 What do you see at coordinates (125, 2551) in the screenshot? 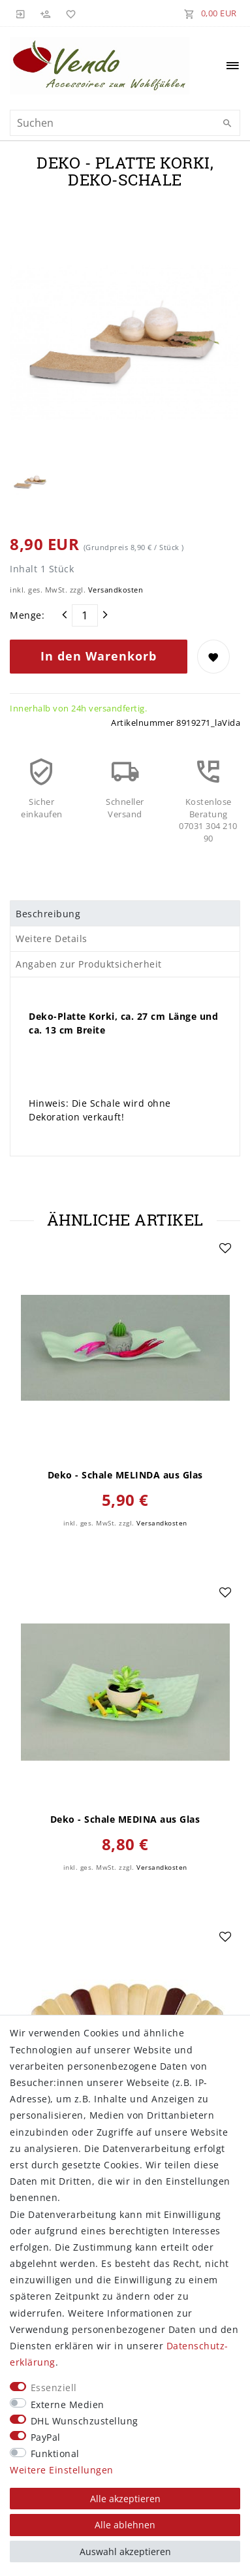
I see `Auswahl akzeptieren` at bounding box center [125, 2551].